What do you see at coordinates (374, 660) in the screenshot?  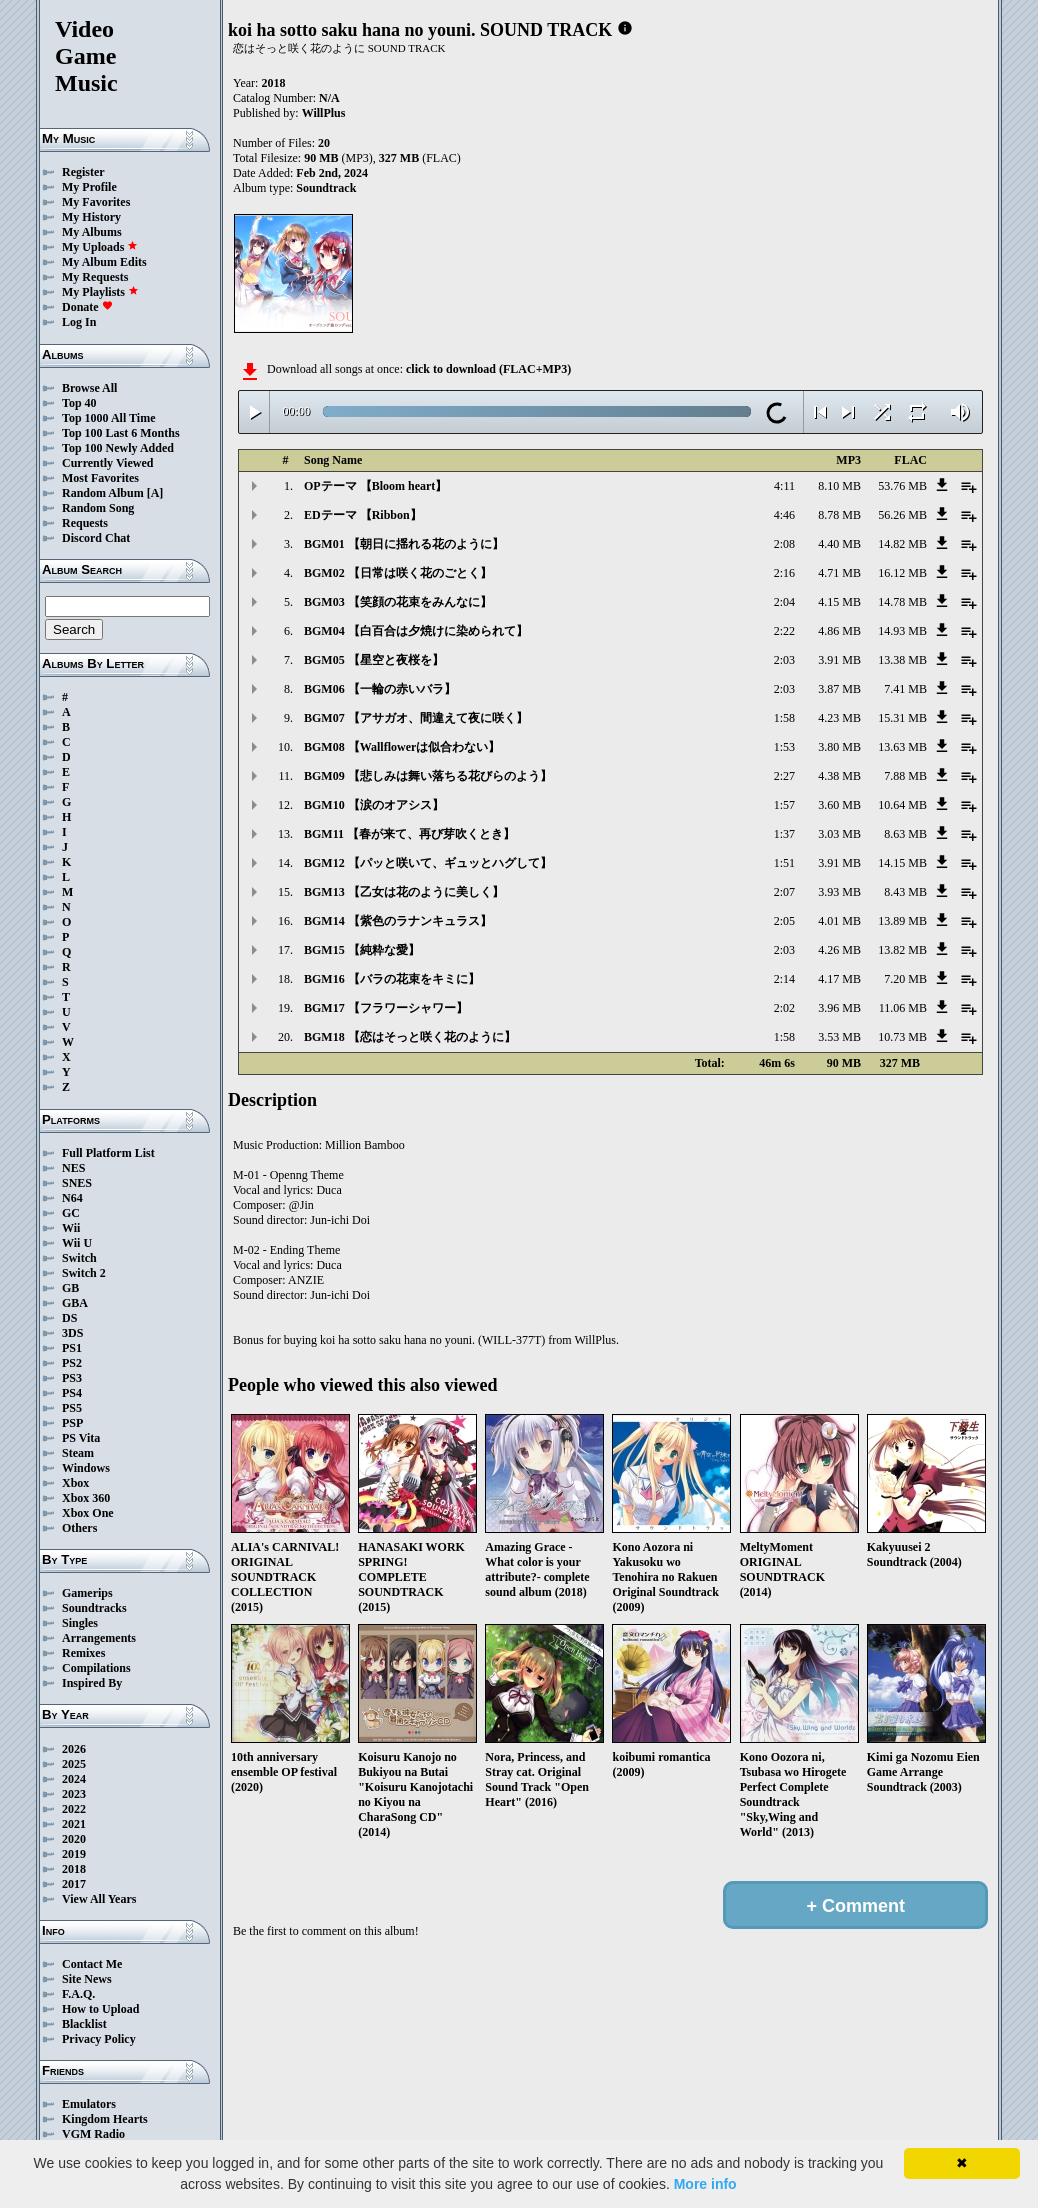 I see `BGM05 【星空と夜桜を】` at bounding box center [374, 660].